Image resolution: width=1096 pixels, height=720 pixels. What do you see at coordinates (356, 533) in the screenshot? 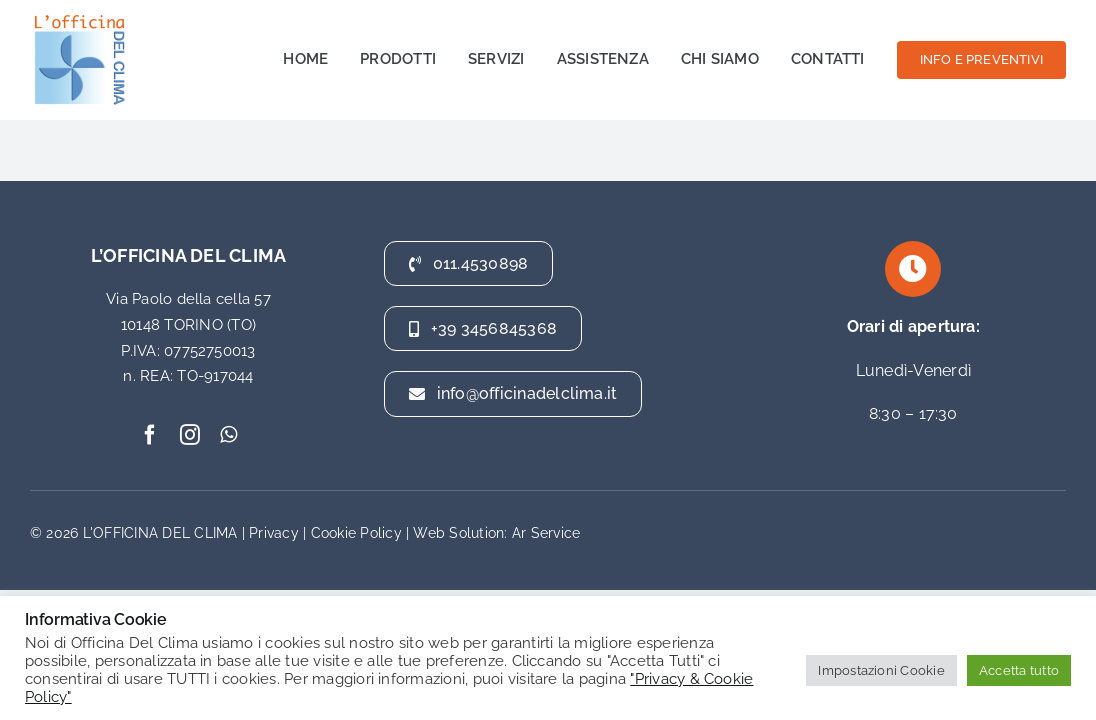
I see `Cookie Policy` at bounding box center [356, 533].